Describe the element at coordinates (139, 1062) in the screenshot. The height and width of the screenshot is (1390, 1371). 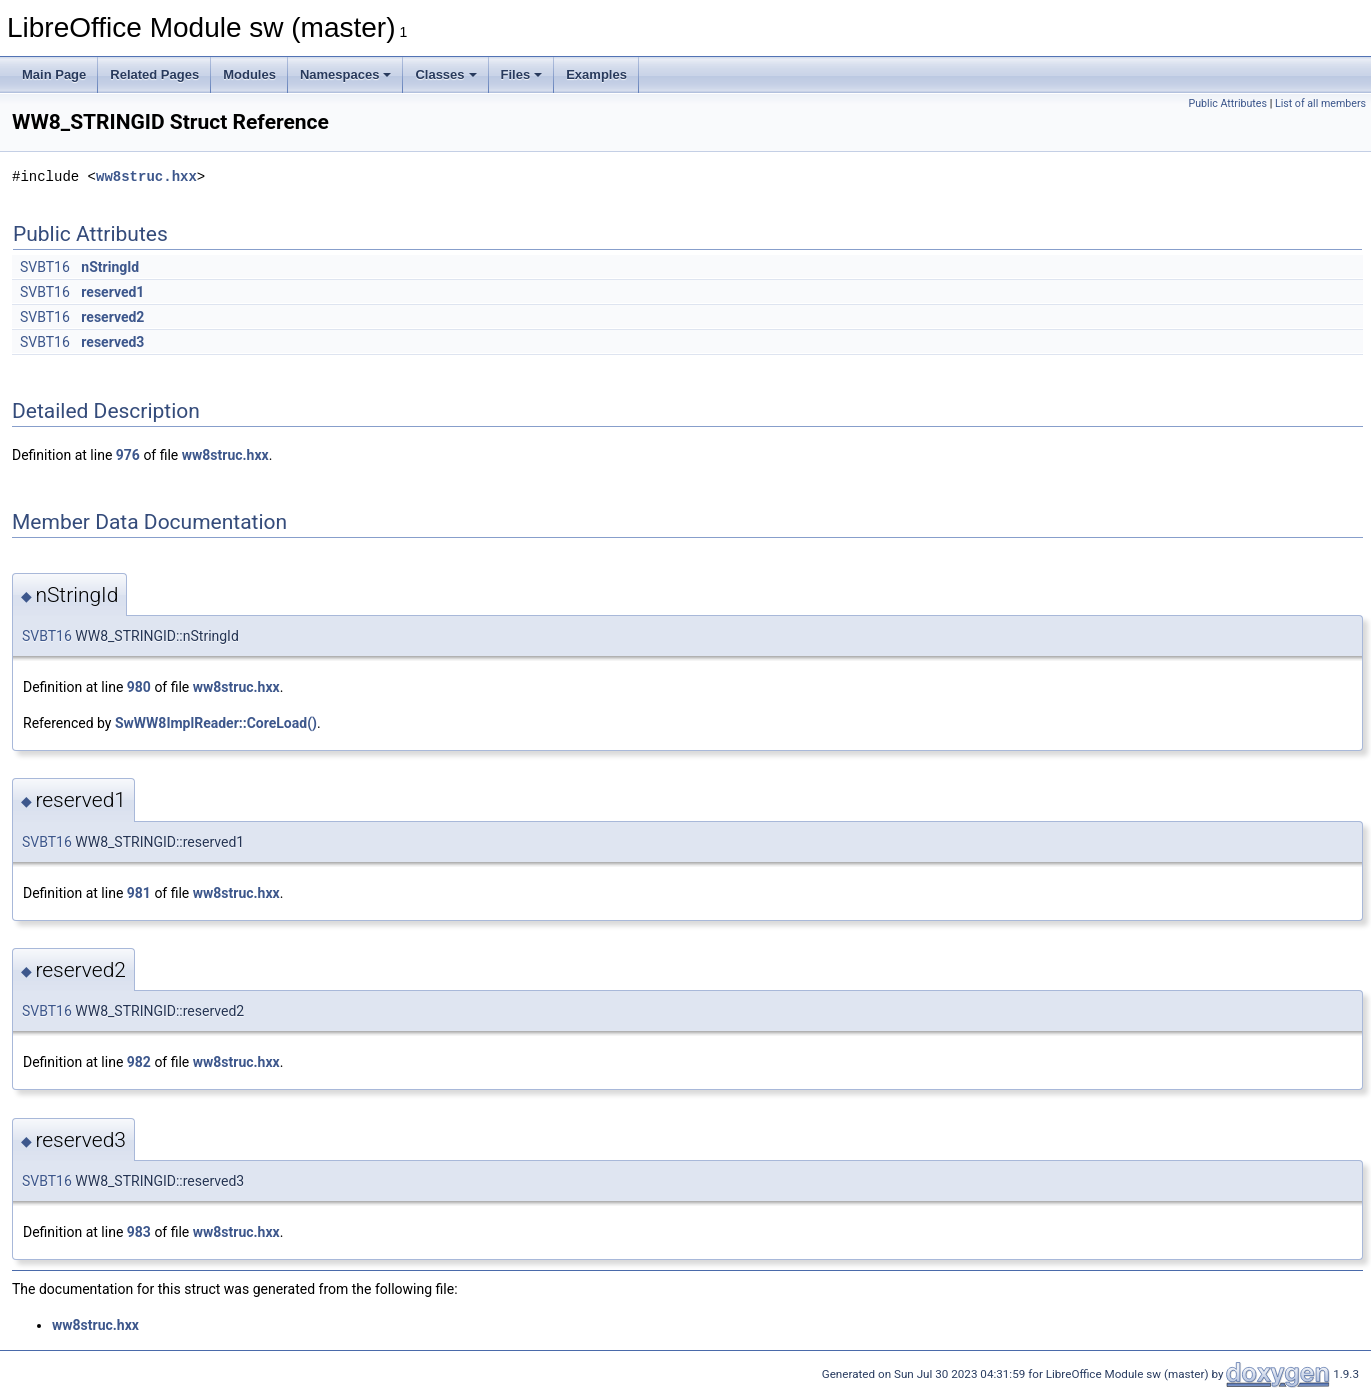
I see `982` at that location.